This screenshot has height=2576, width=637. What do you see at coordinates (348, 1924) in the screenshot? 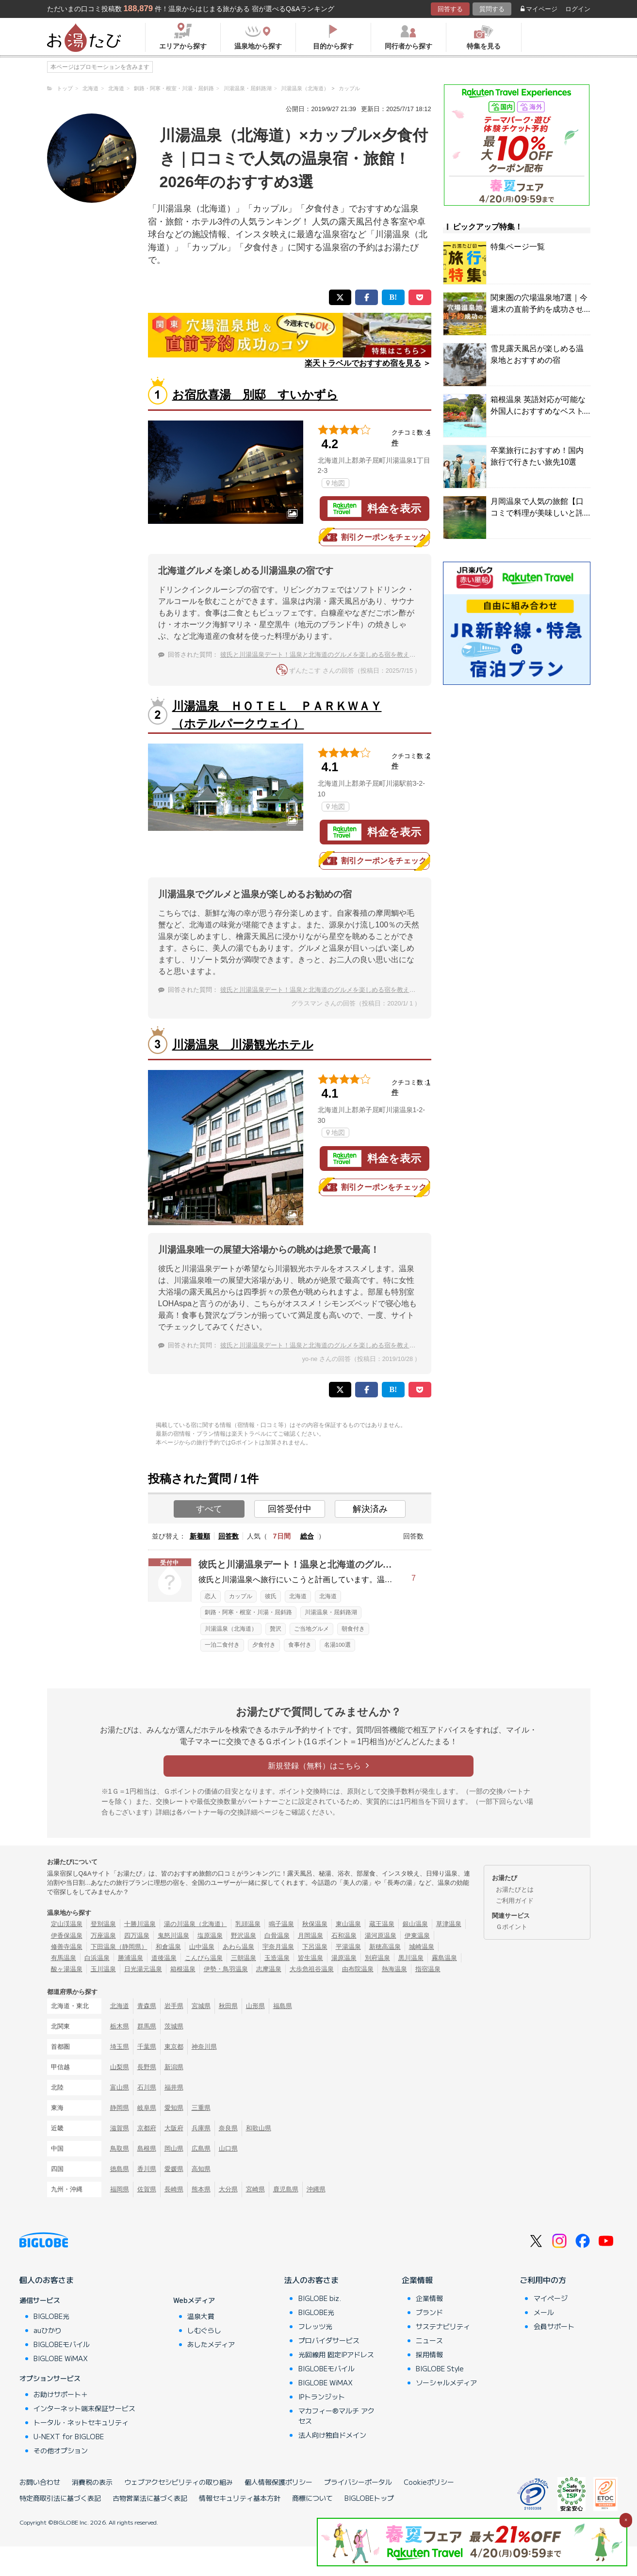
I see `東山温泉` at bounding box center [348, 1924].